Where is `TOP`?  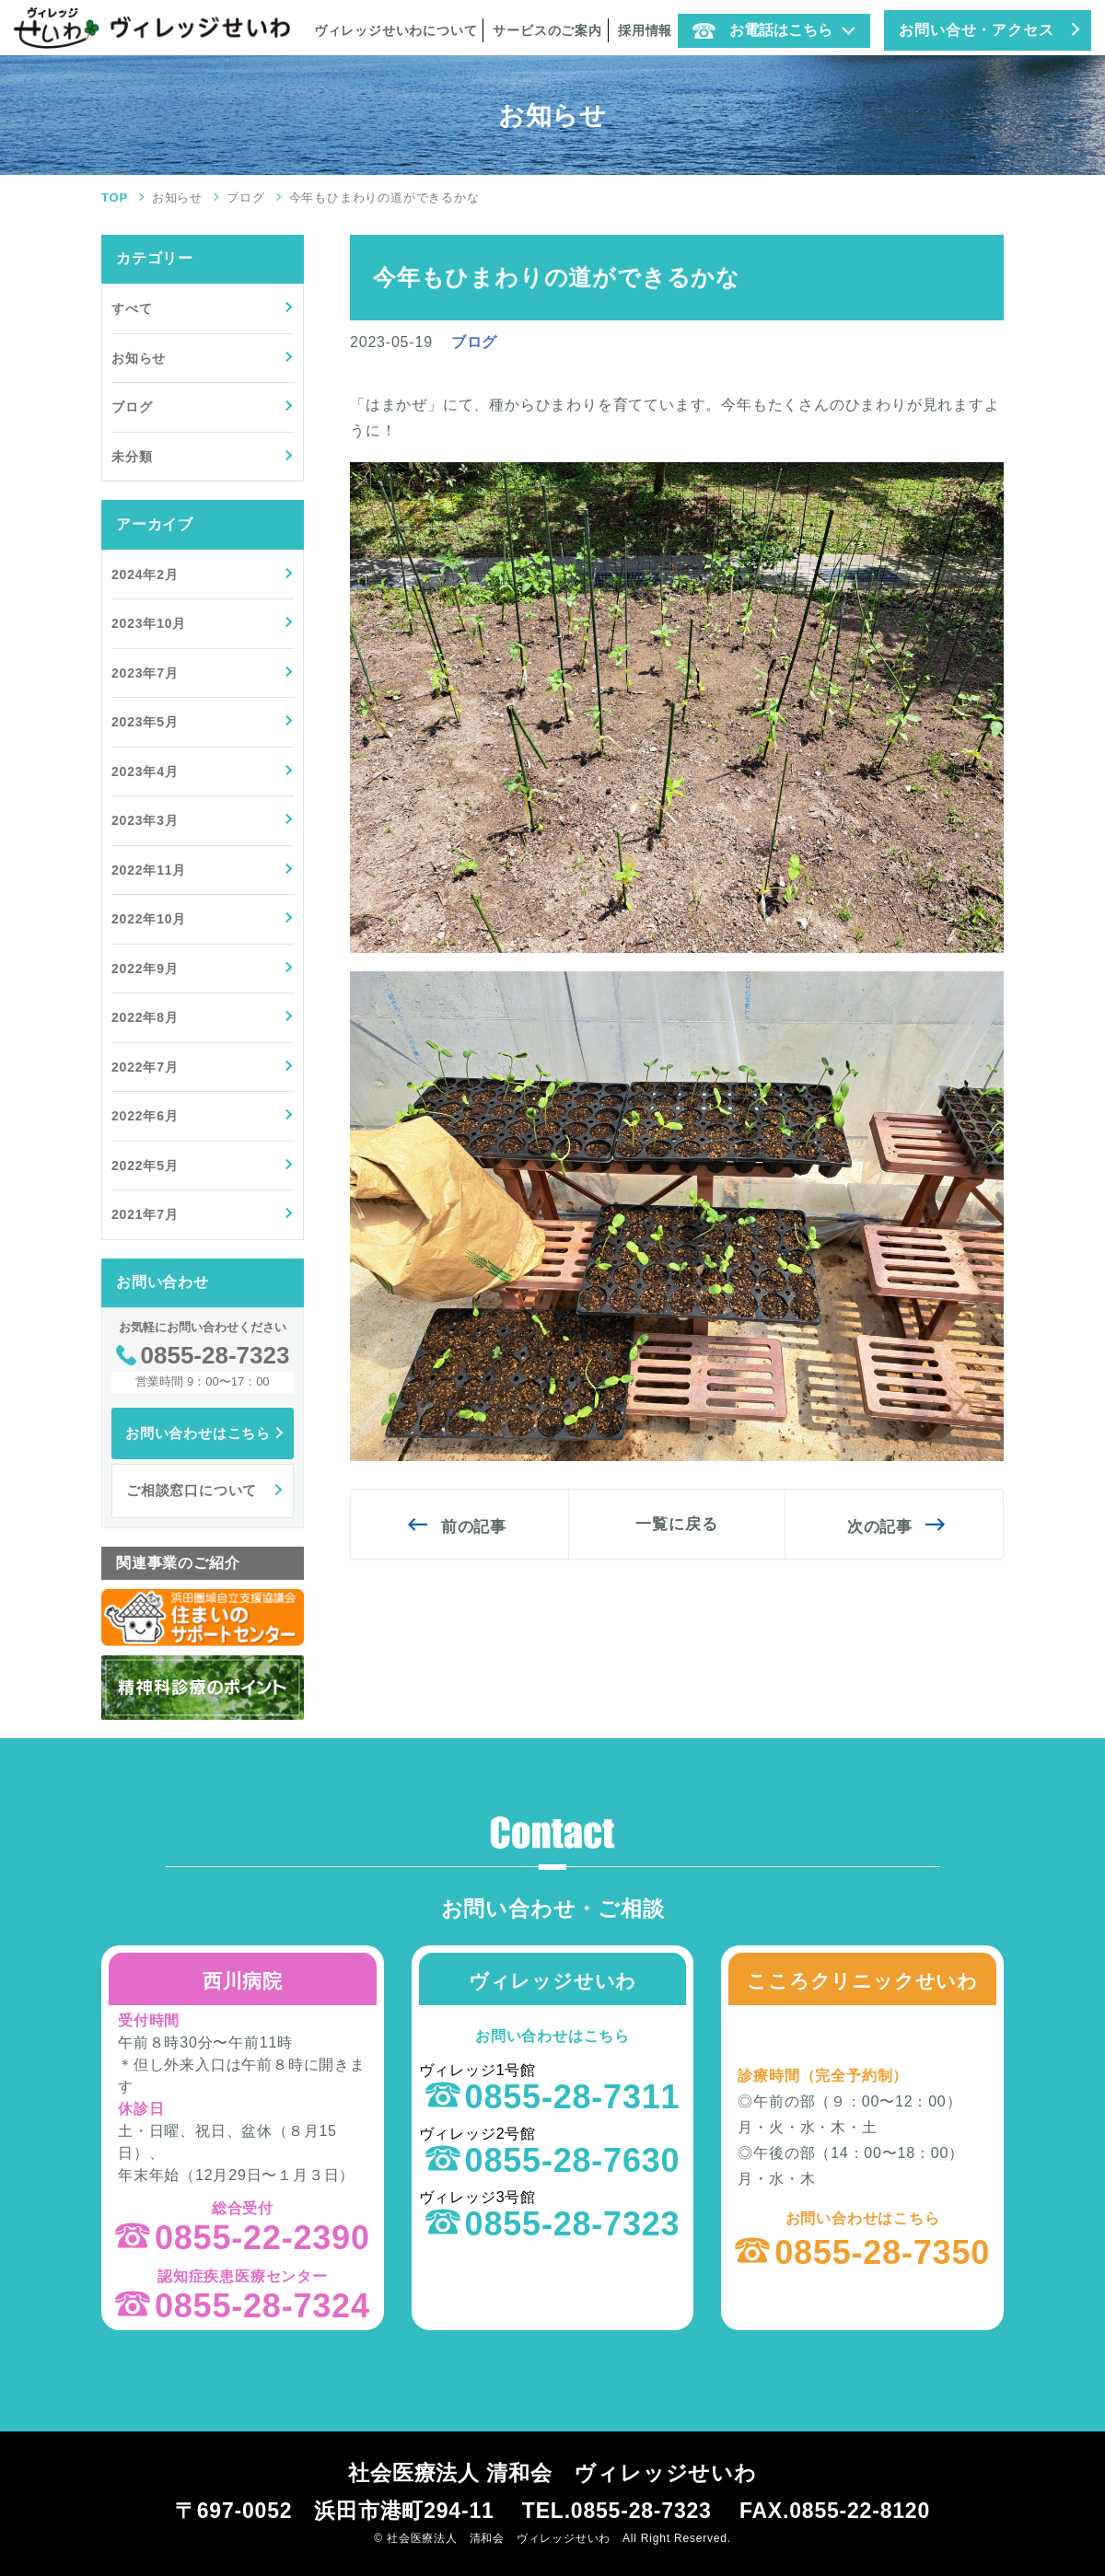
TOP is located at coordinates (114, 197).